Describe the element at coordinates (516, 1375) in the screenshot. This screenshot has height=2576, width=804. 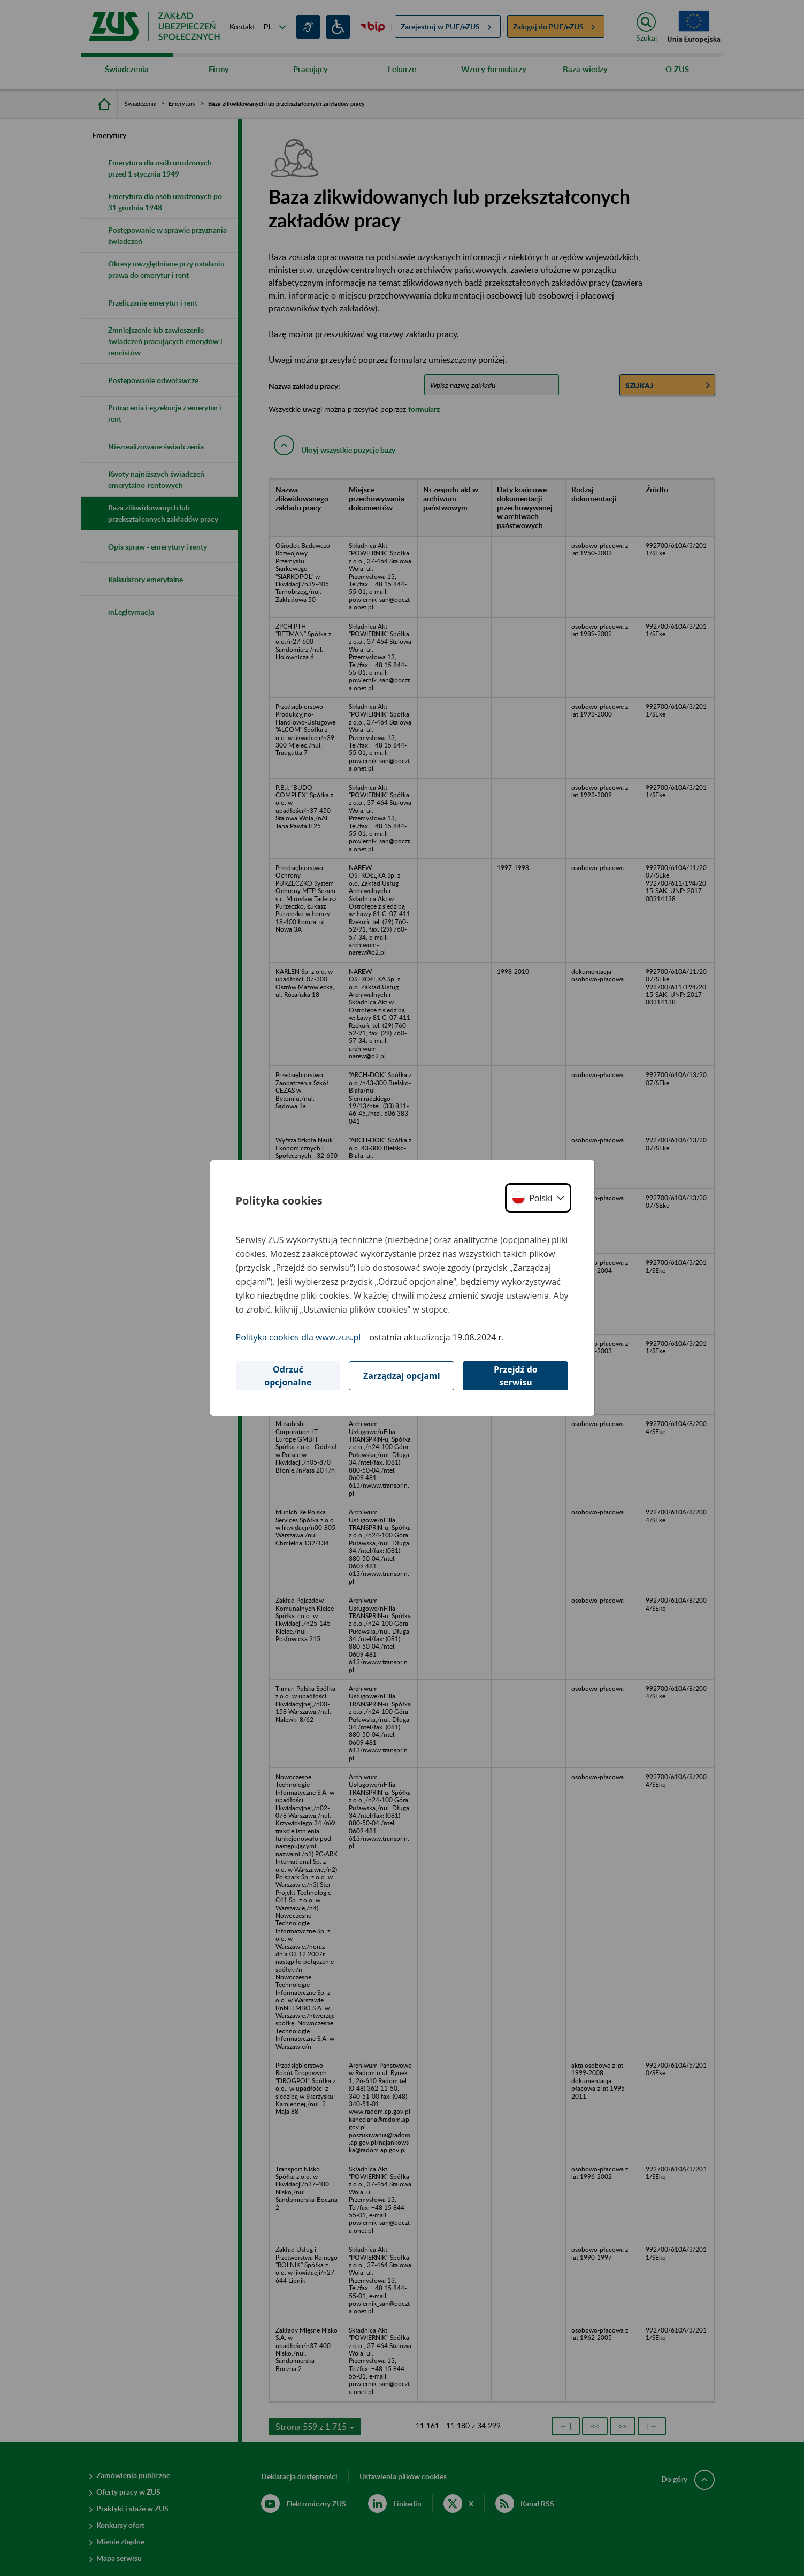
I see `Przejdź do serwisu` at that location.